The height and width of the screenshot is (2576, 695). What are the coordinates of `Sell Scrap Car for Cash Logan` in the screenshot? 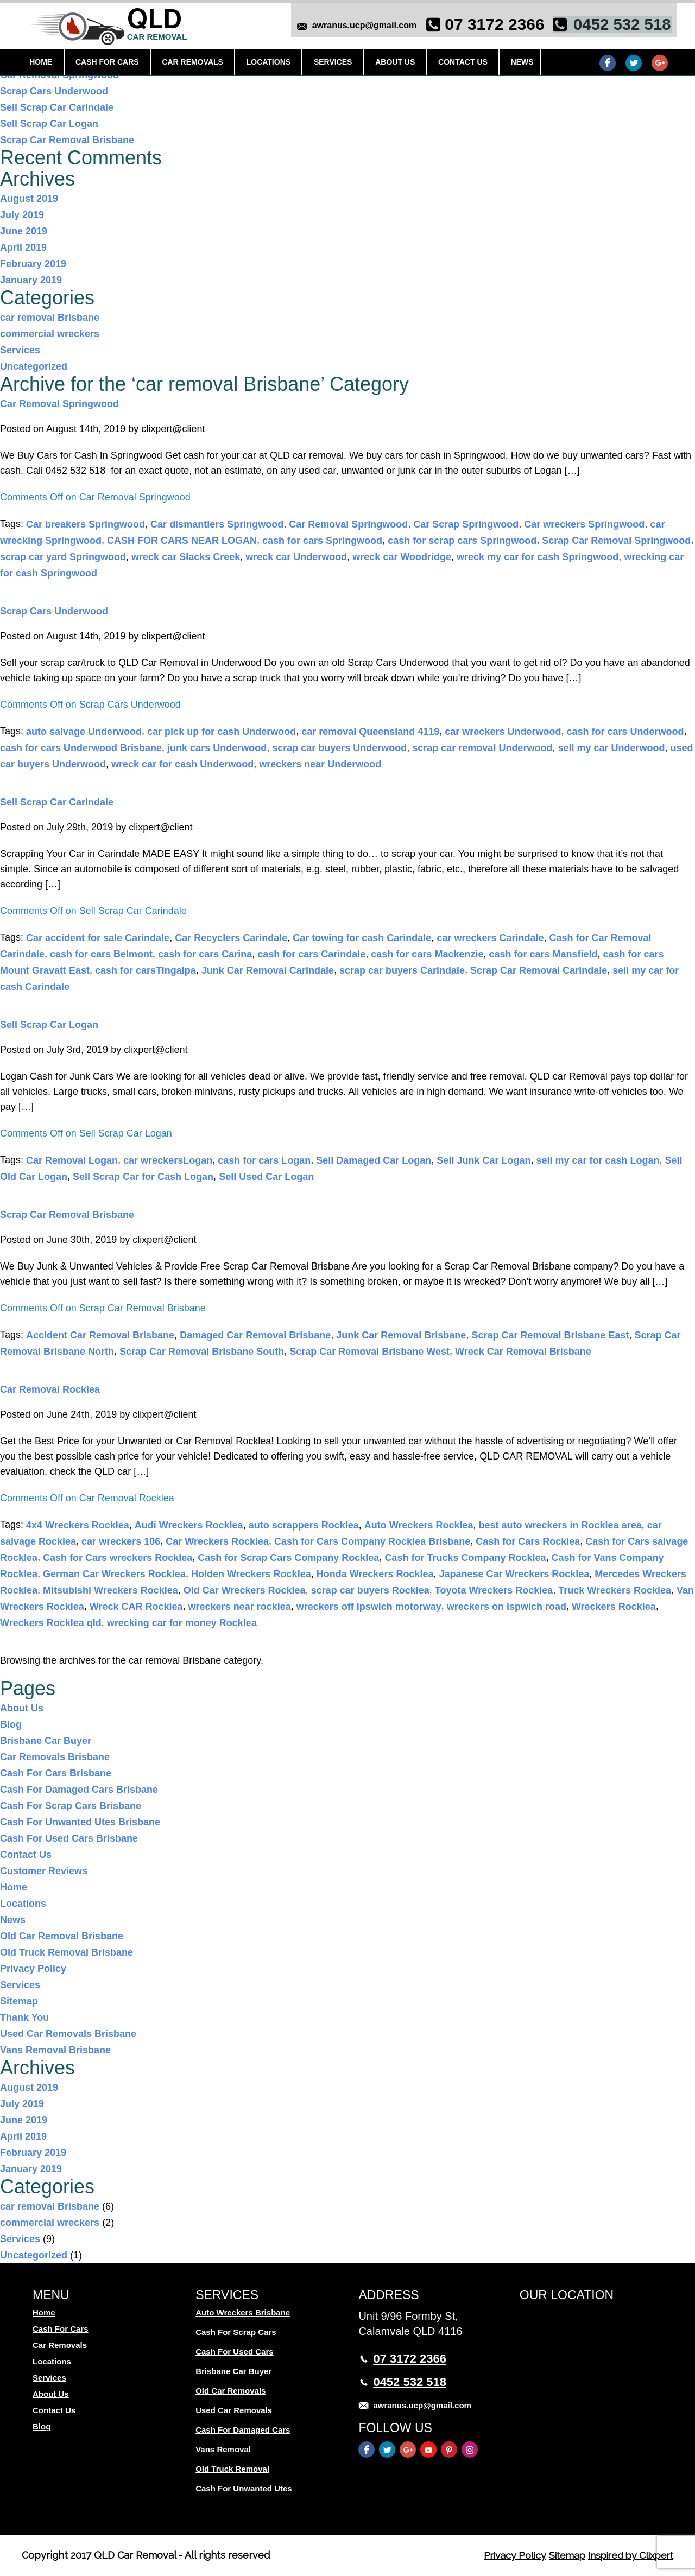 It's located at (143, 1176).